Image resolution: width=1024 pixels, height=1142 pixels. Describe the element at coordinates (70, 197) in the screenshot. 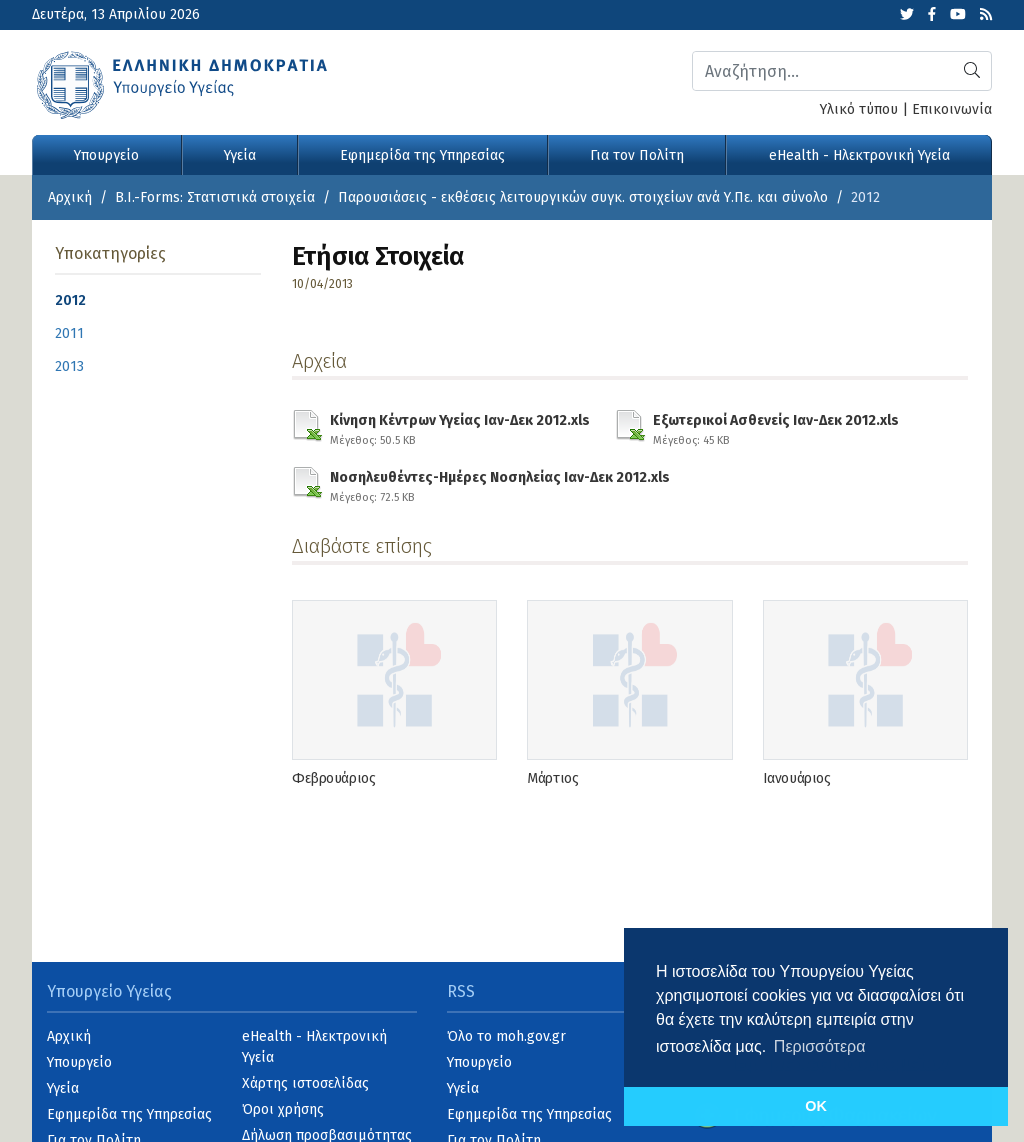

I see `Αρχική` at that location.